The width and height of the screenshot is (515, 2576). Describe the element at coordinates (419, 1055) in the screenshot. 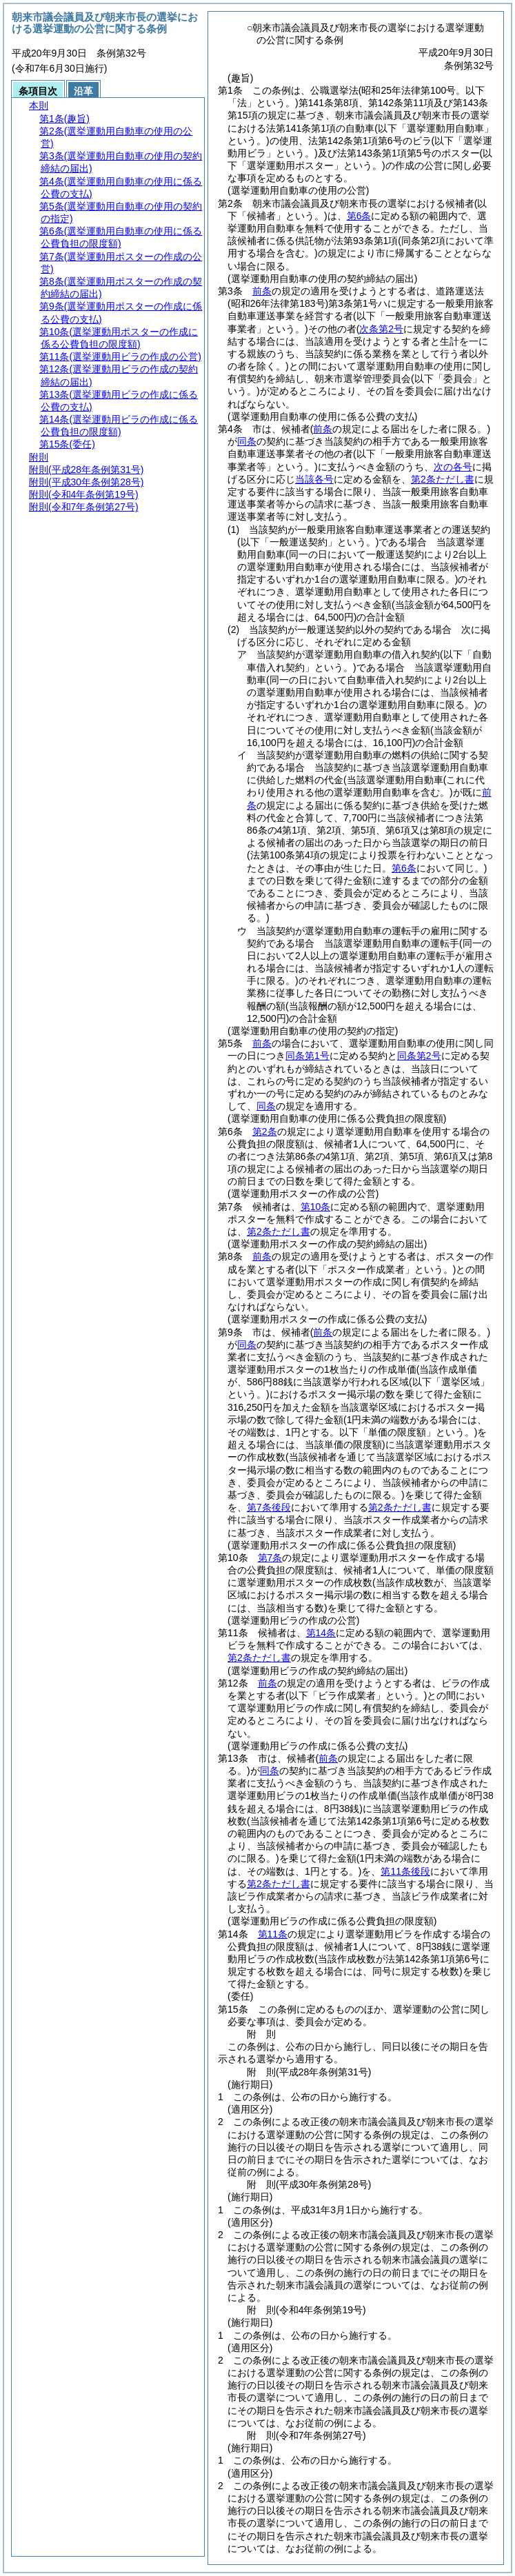

I see `同条第2号` at that location.